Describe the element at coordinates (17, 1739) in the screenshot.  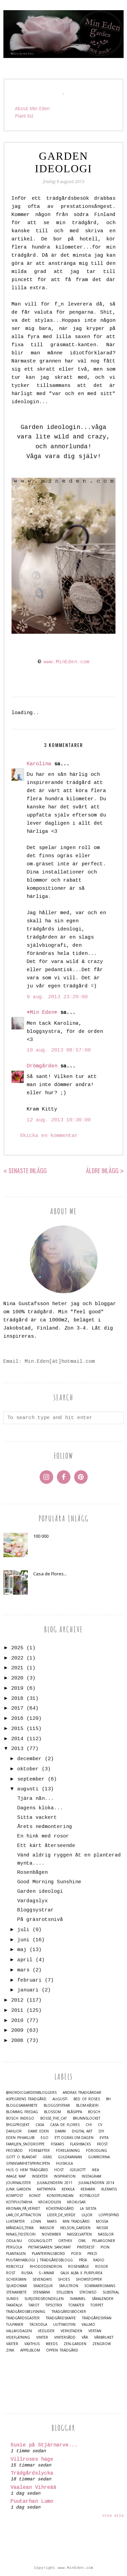
I see `2014` at that location.